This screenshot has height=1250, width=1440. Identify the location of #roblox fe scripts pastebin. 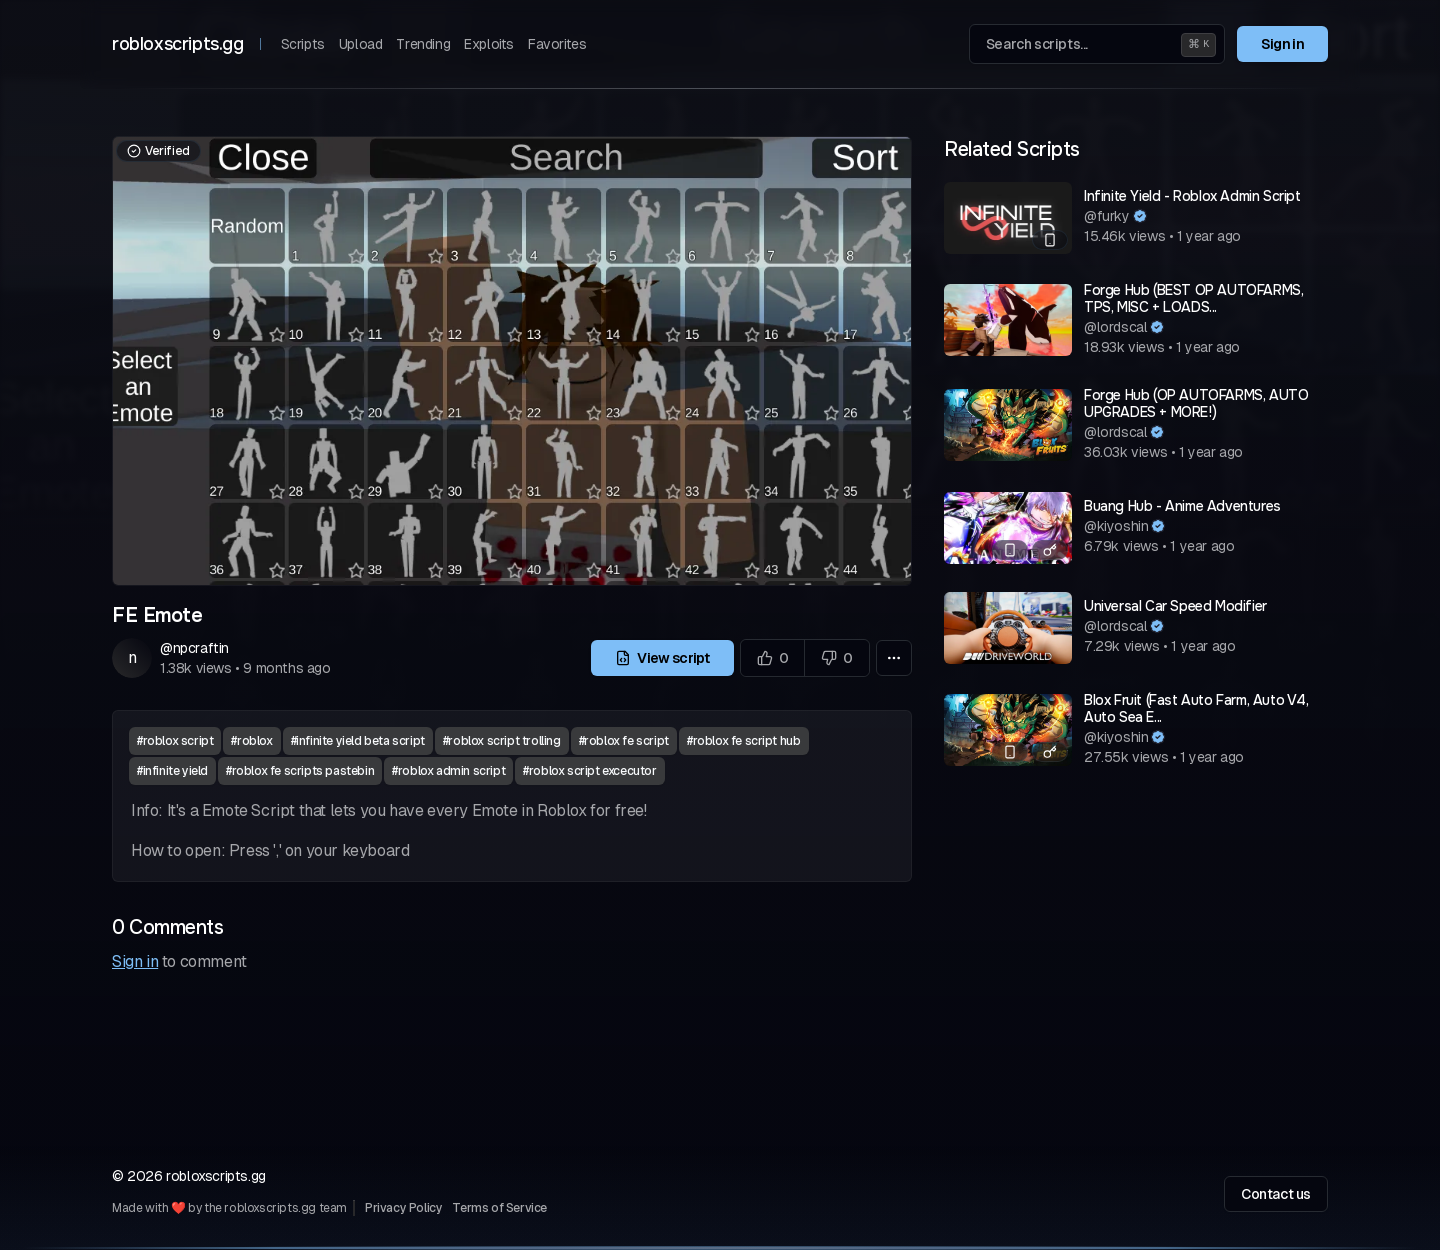
(300, 771).